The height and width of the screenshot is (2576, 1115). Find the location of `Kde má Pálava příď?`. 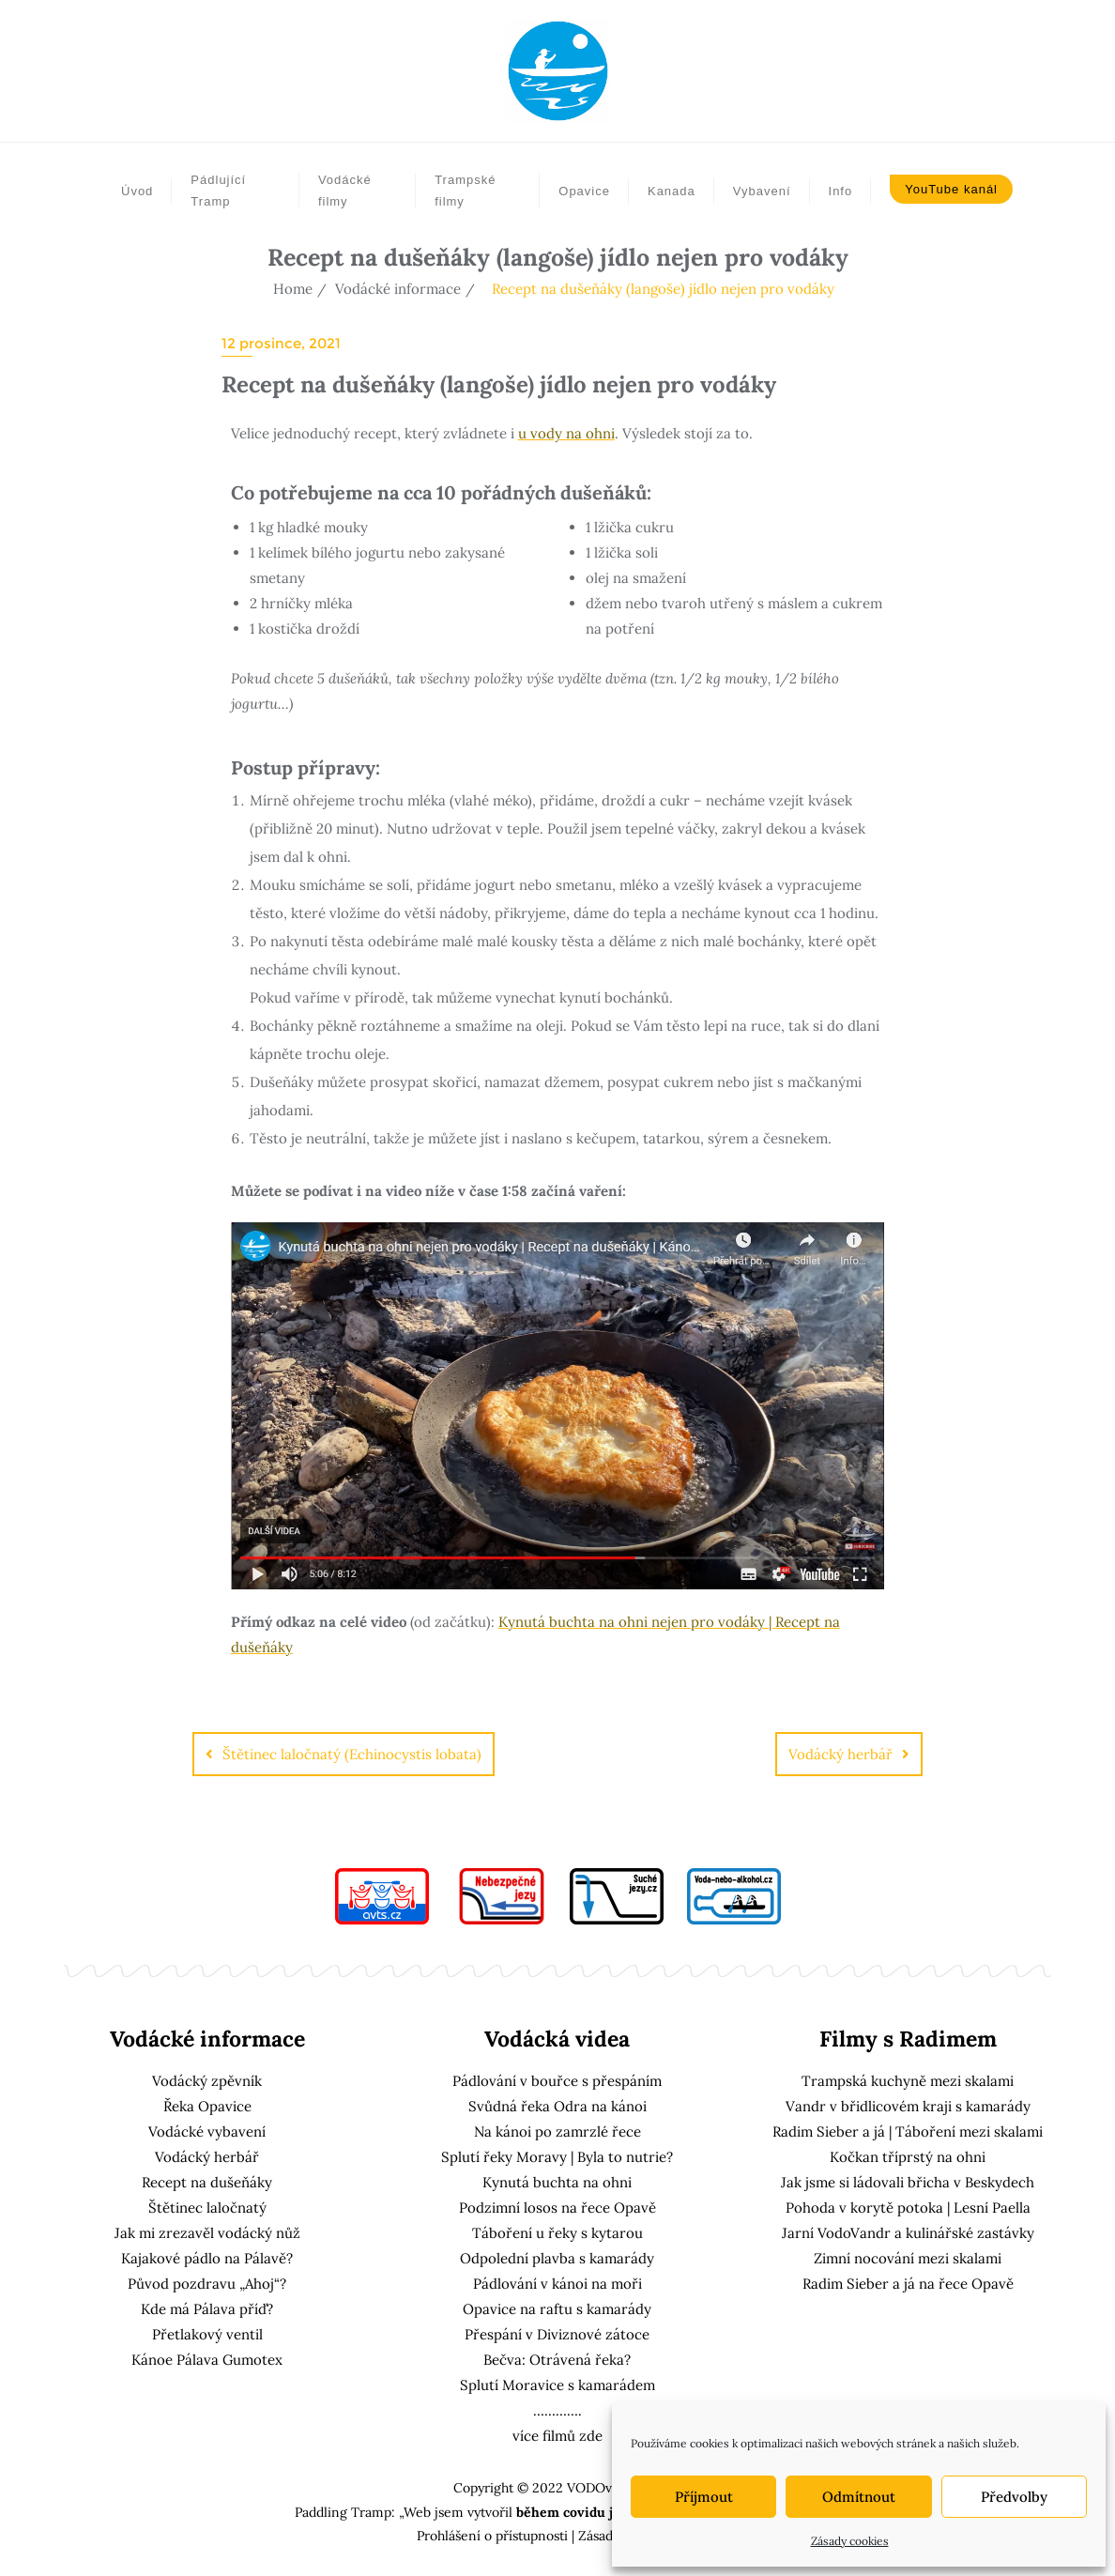

Kde má Pálava příď? is located at coordinates (207, 2309).